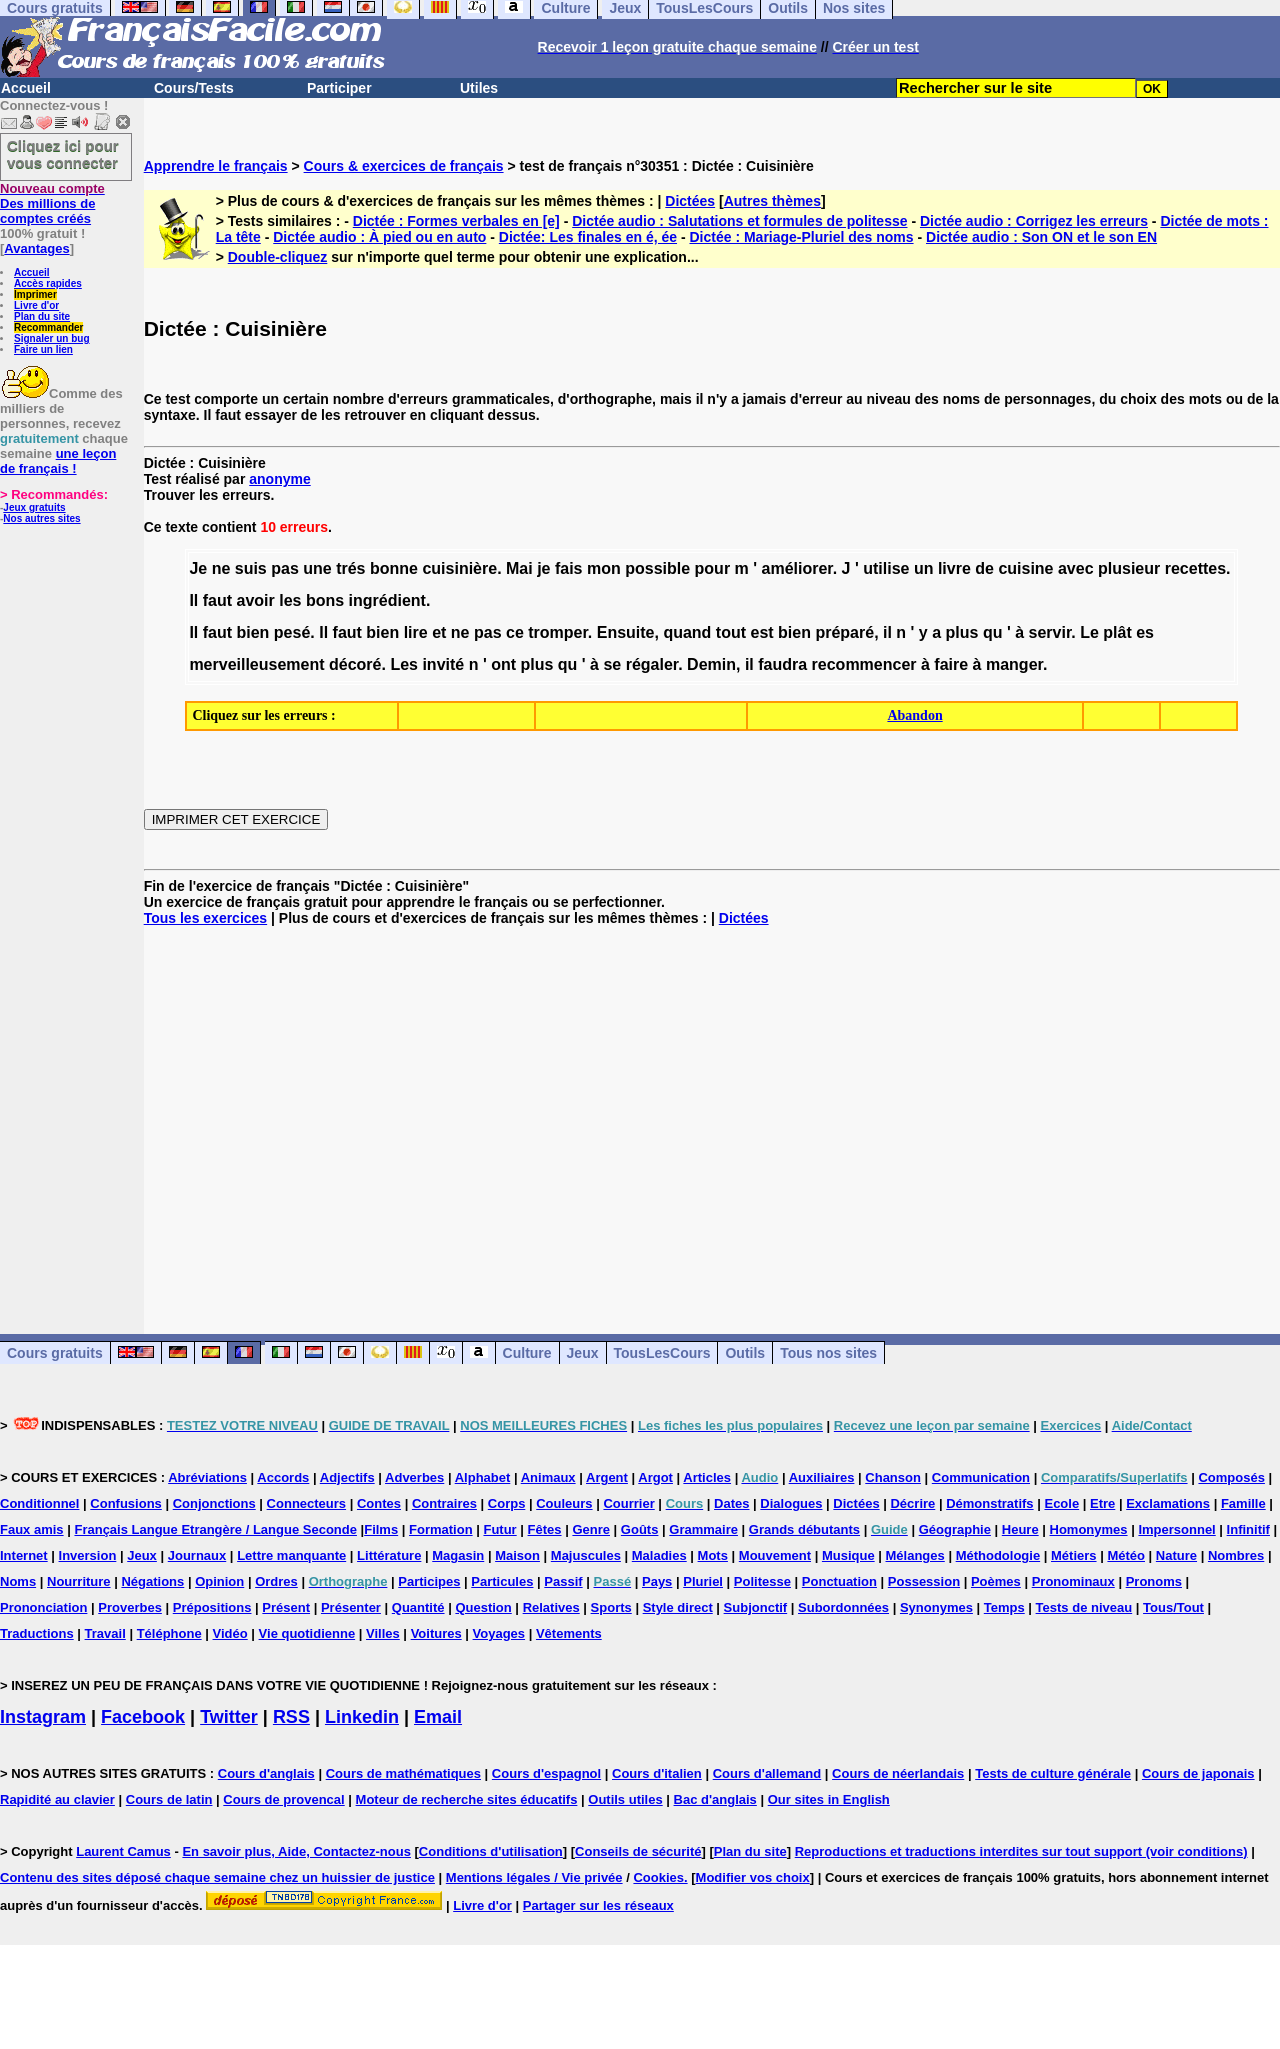 The image size is (1280, 2049). I want to click on RSS, so click(291, 1717).